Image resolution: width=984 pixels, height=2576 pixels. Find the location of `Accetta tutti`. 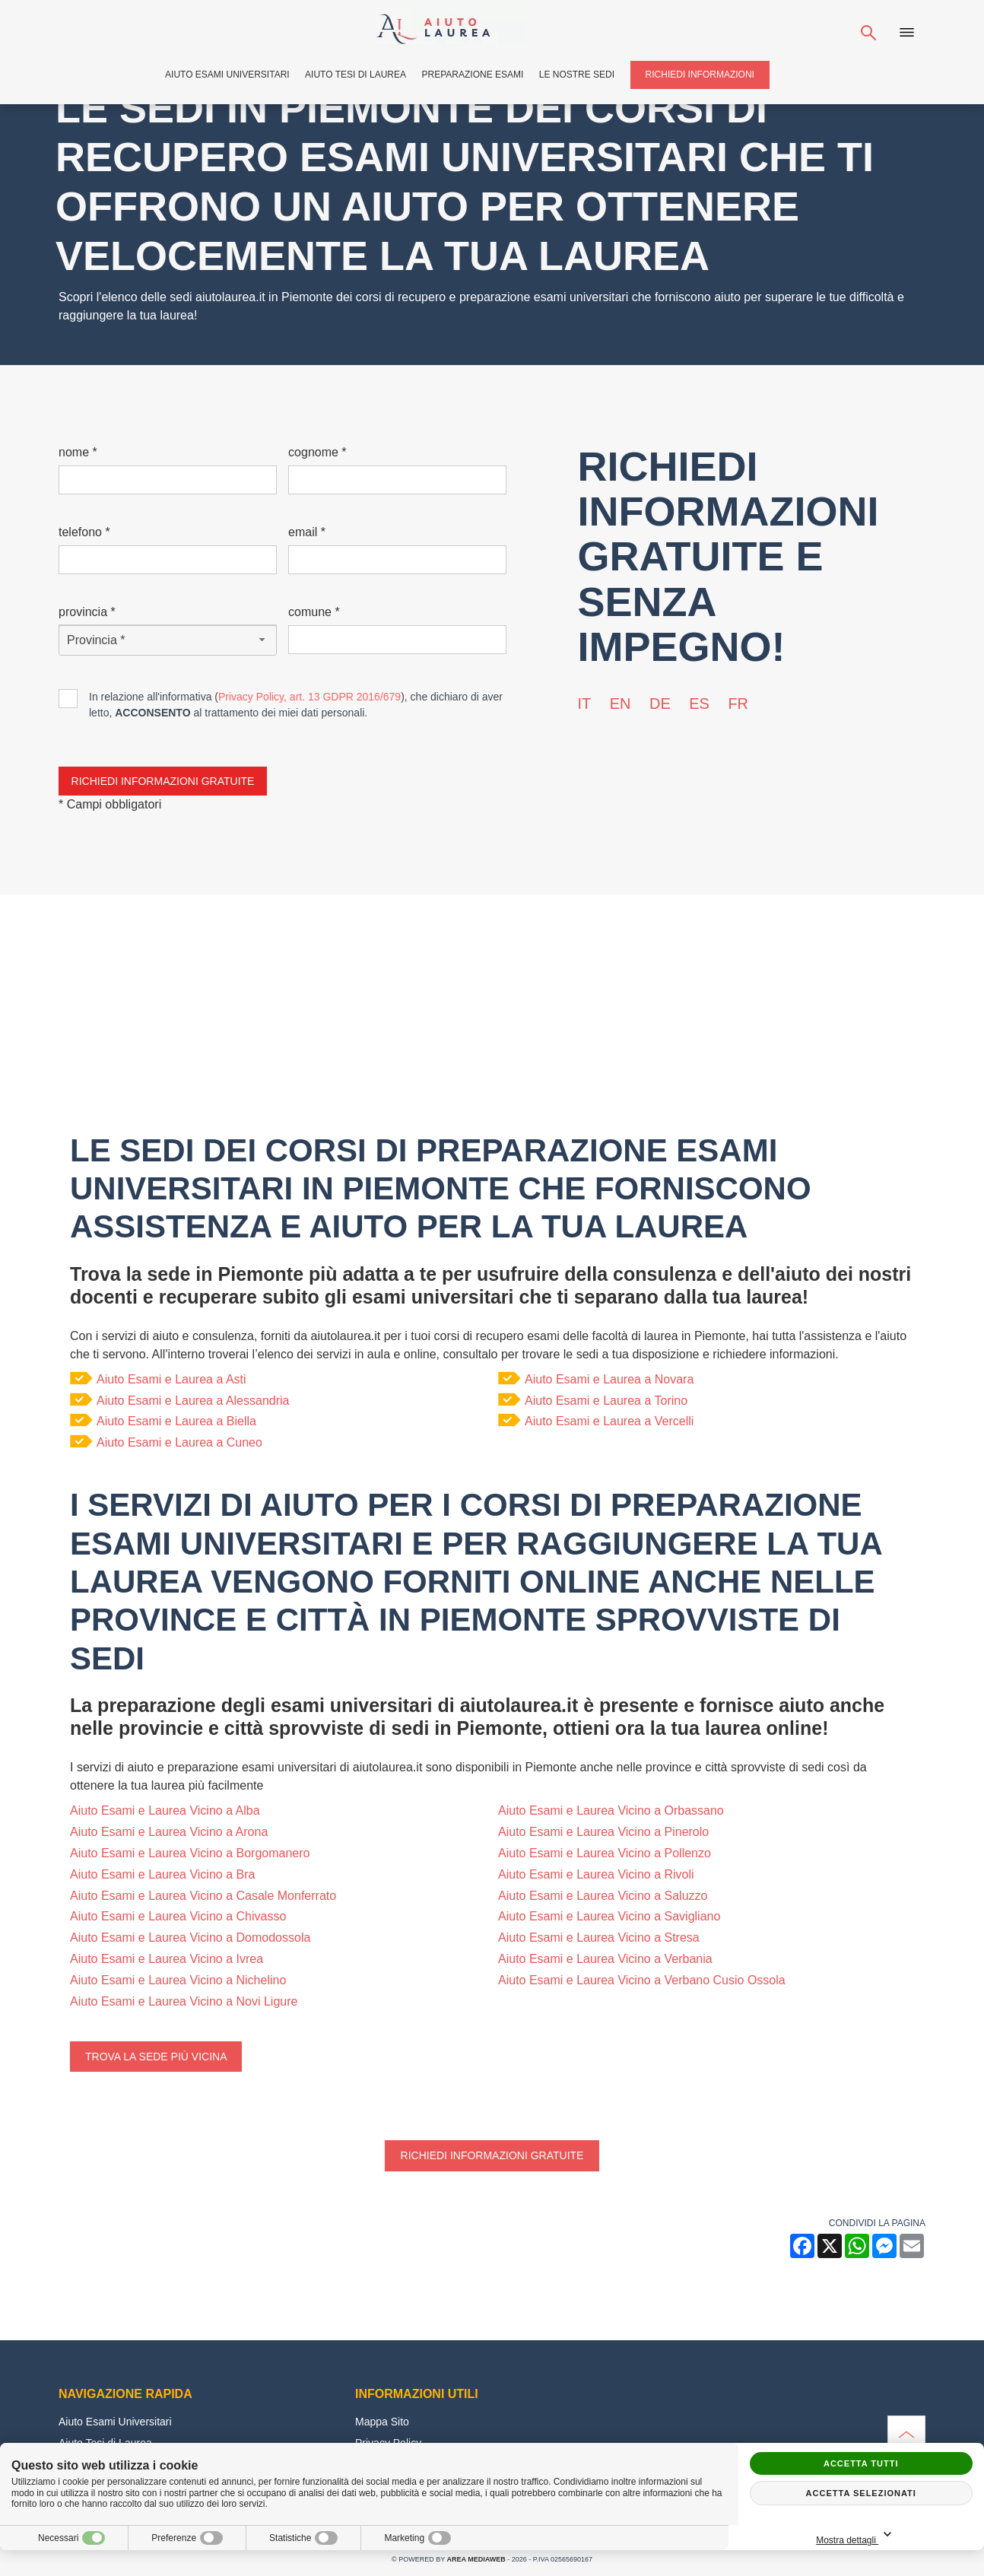

Accetta tutti is located at coordinates (861, 2463).